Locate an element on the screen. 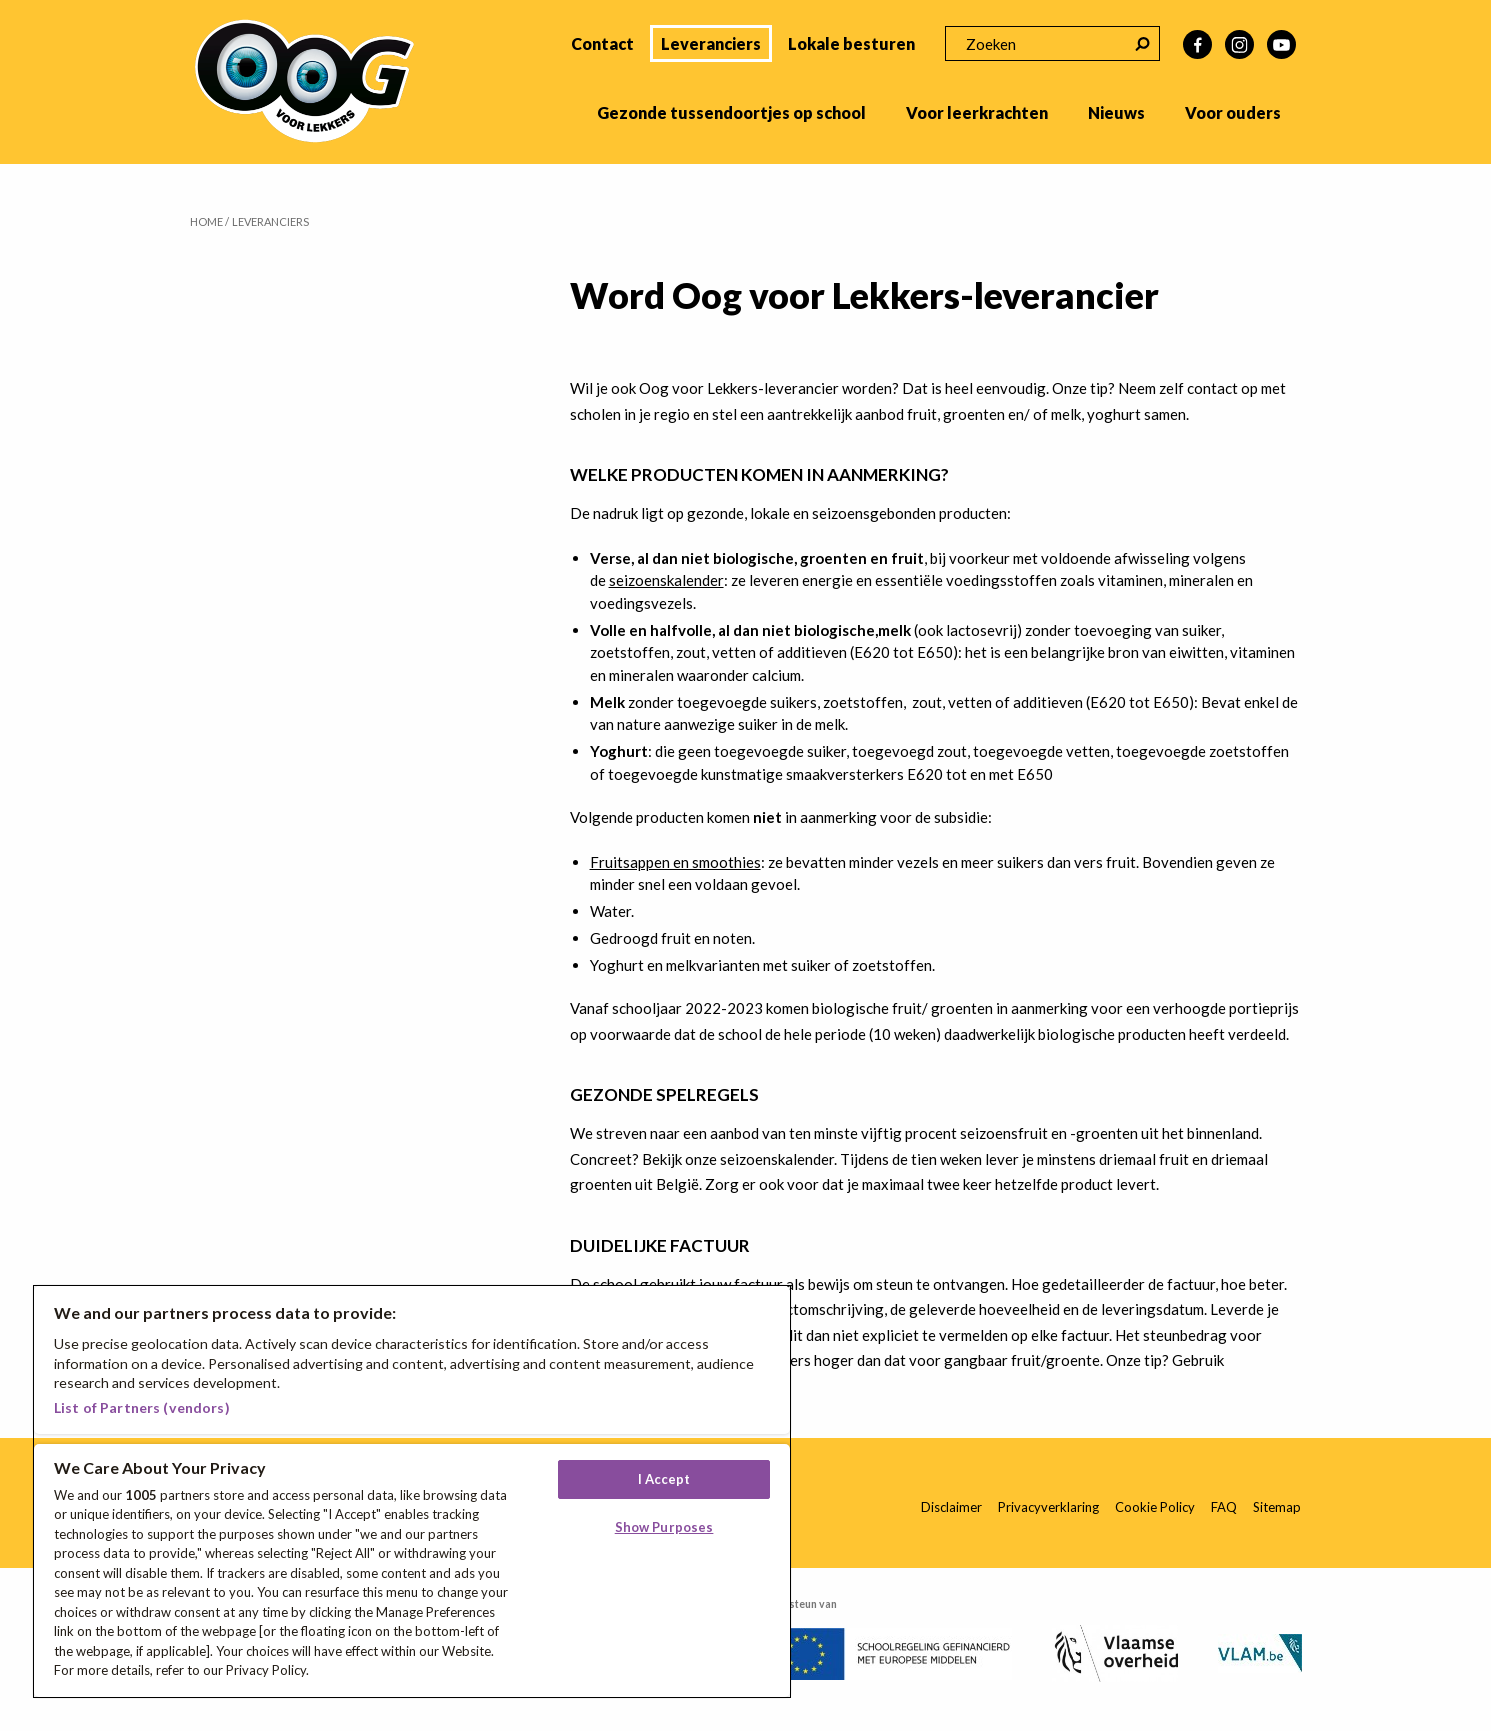 Image resolution: width=1491 pixels, height=1731 pixels. Cookie Policy is located at coordinates (1155, 1507).